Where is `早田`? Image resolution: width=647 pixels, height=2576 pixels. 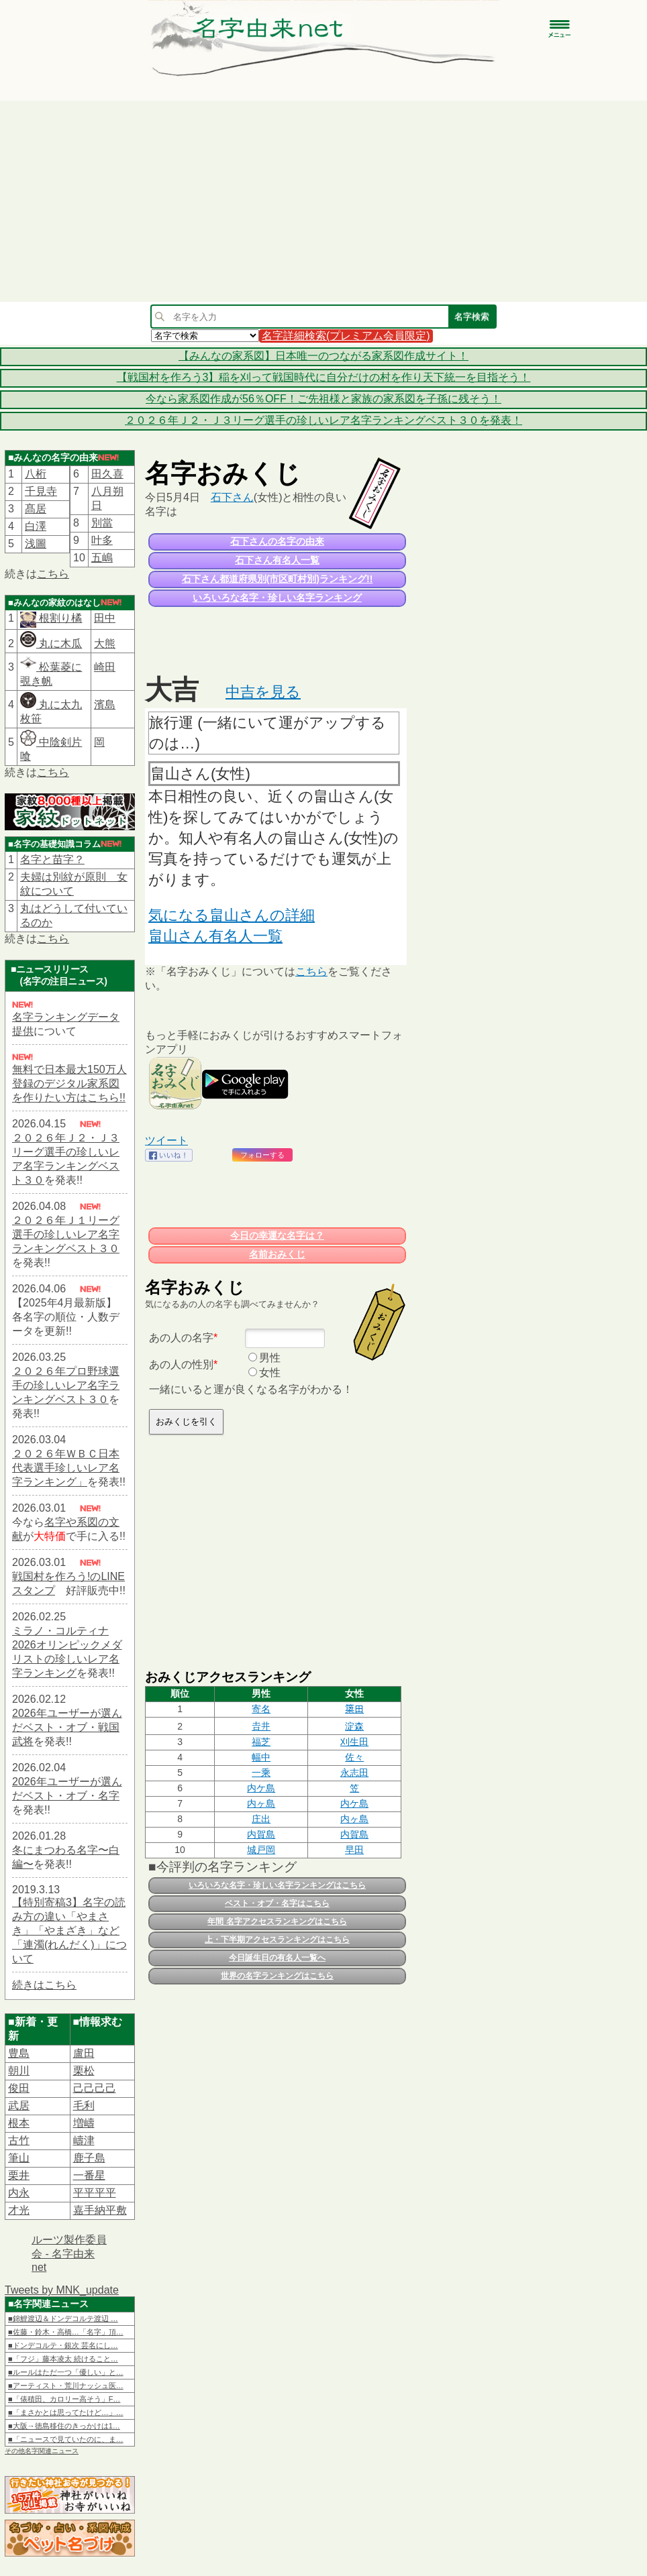
早田 is located at coordinates (354, 1849).